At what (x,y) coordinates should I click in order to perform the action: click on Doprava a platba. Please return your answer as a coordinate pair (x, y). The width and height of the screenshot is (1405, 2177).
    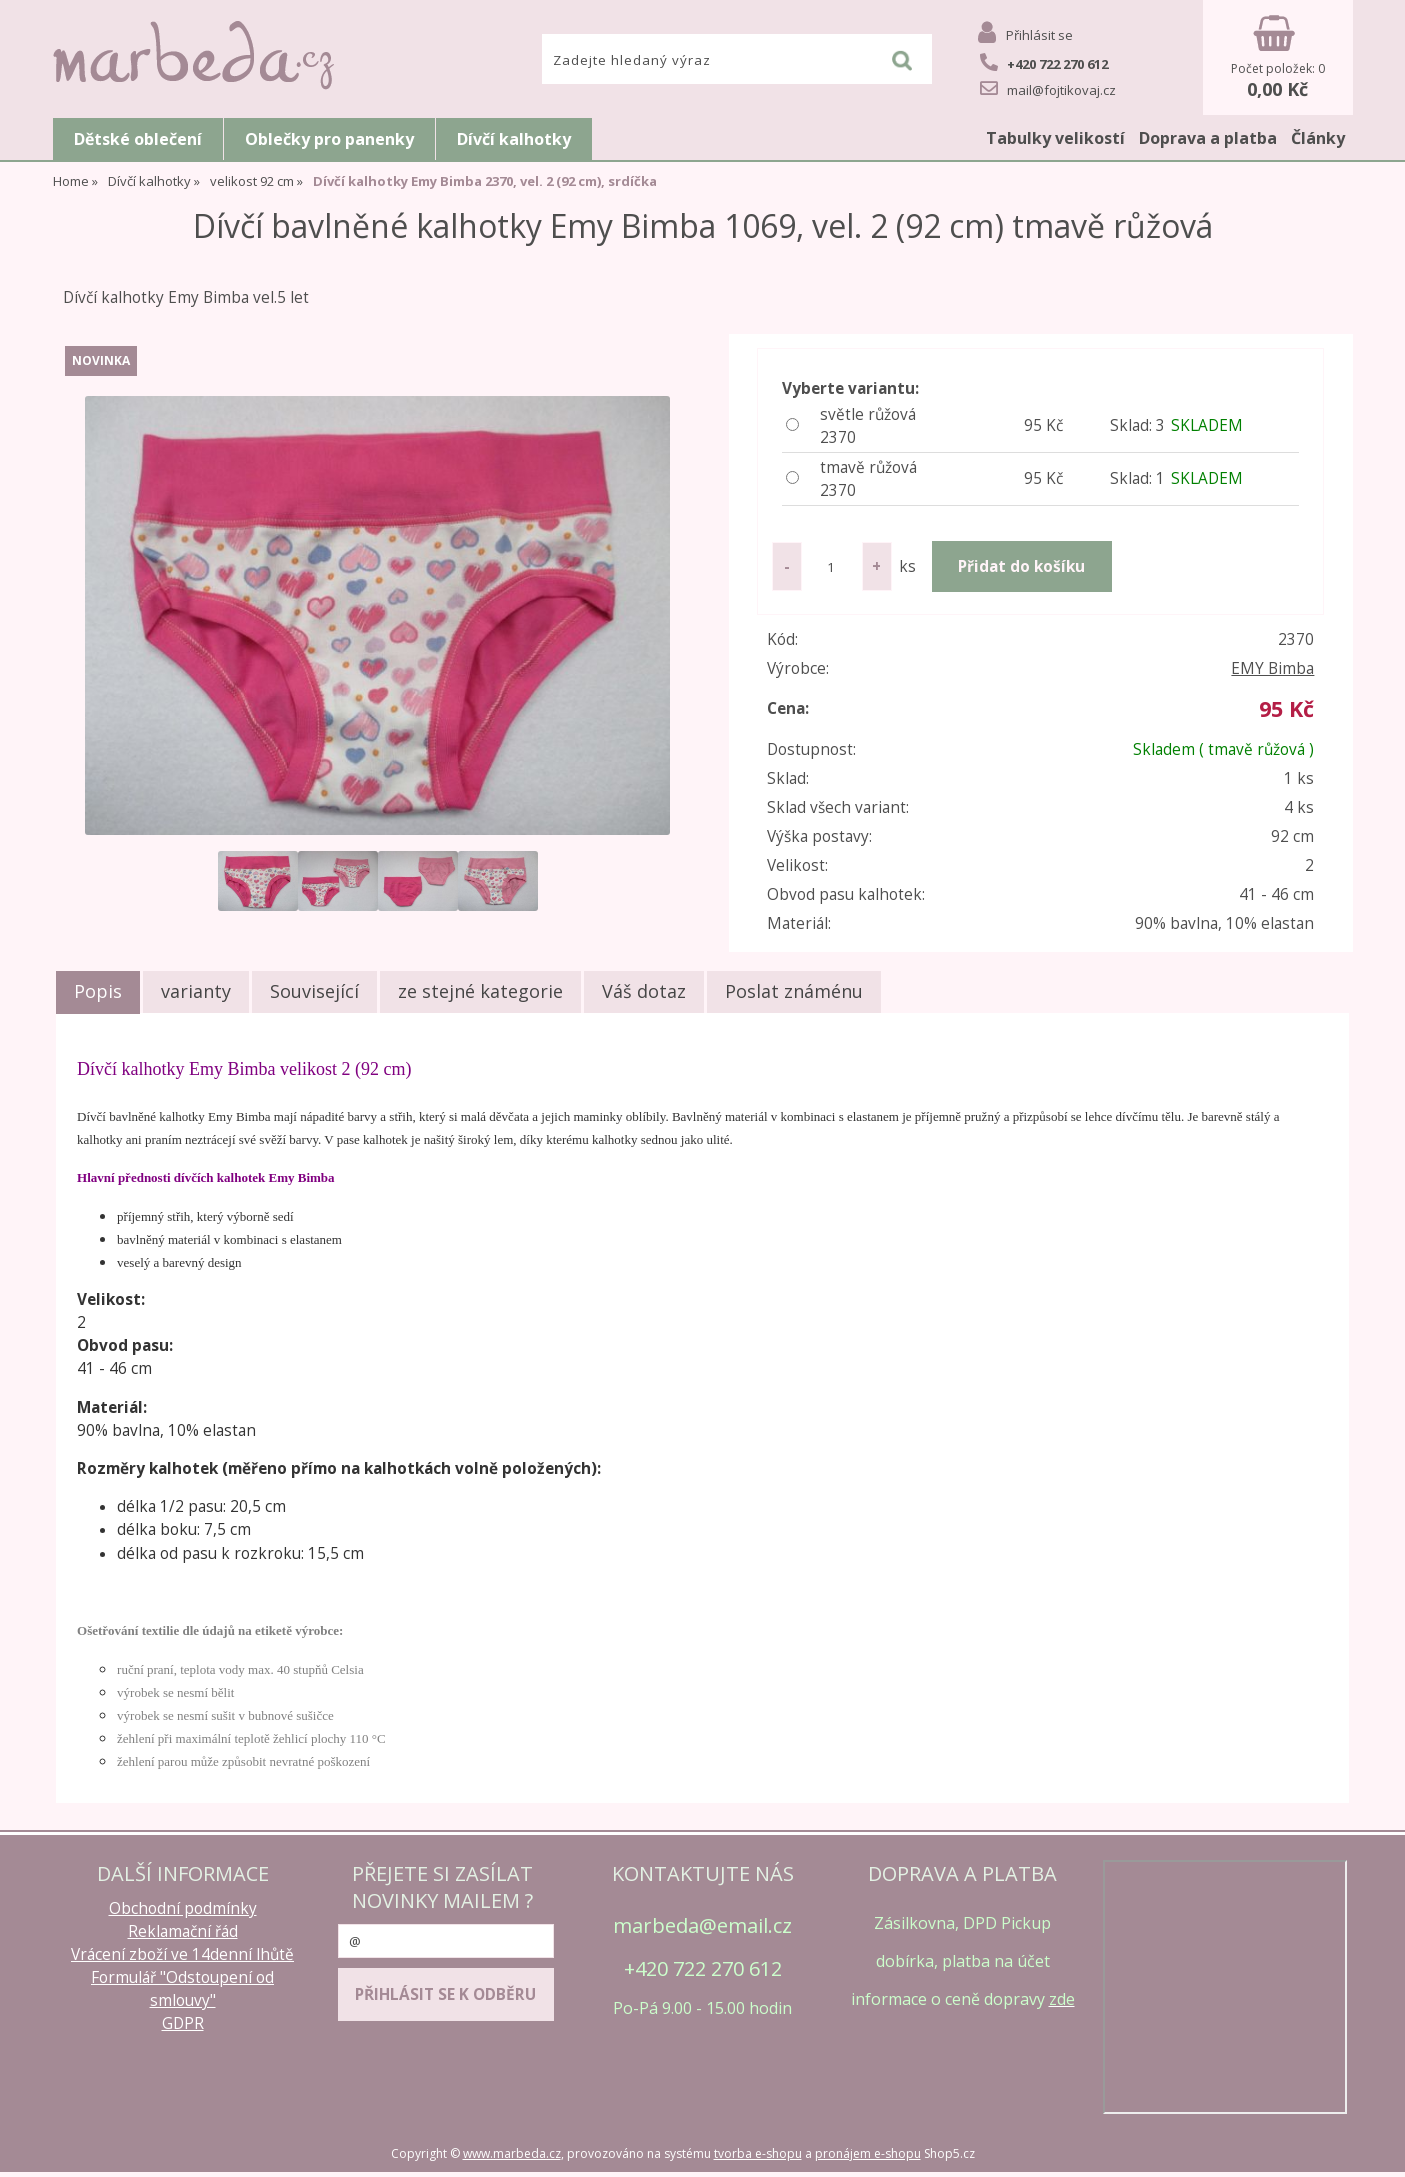
    Looking at the image, I should click on (1208, 138).